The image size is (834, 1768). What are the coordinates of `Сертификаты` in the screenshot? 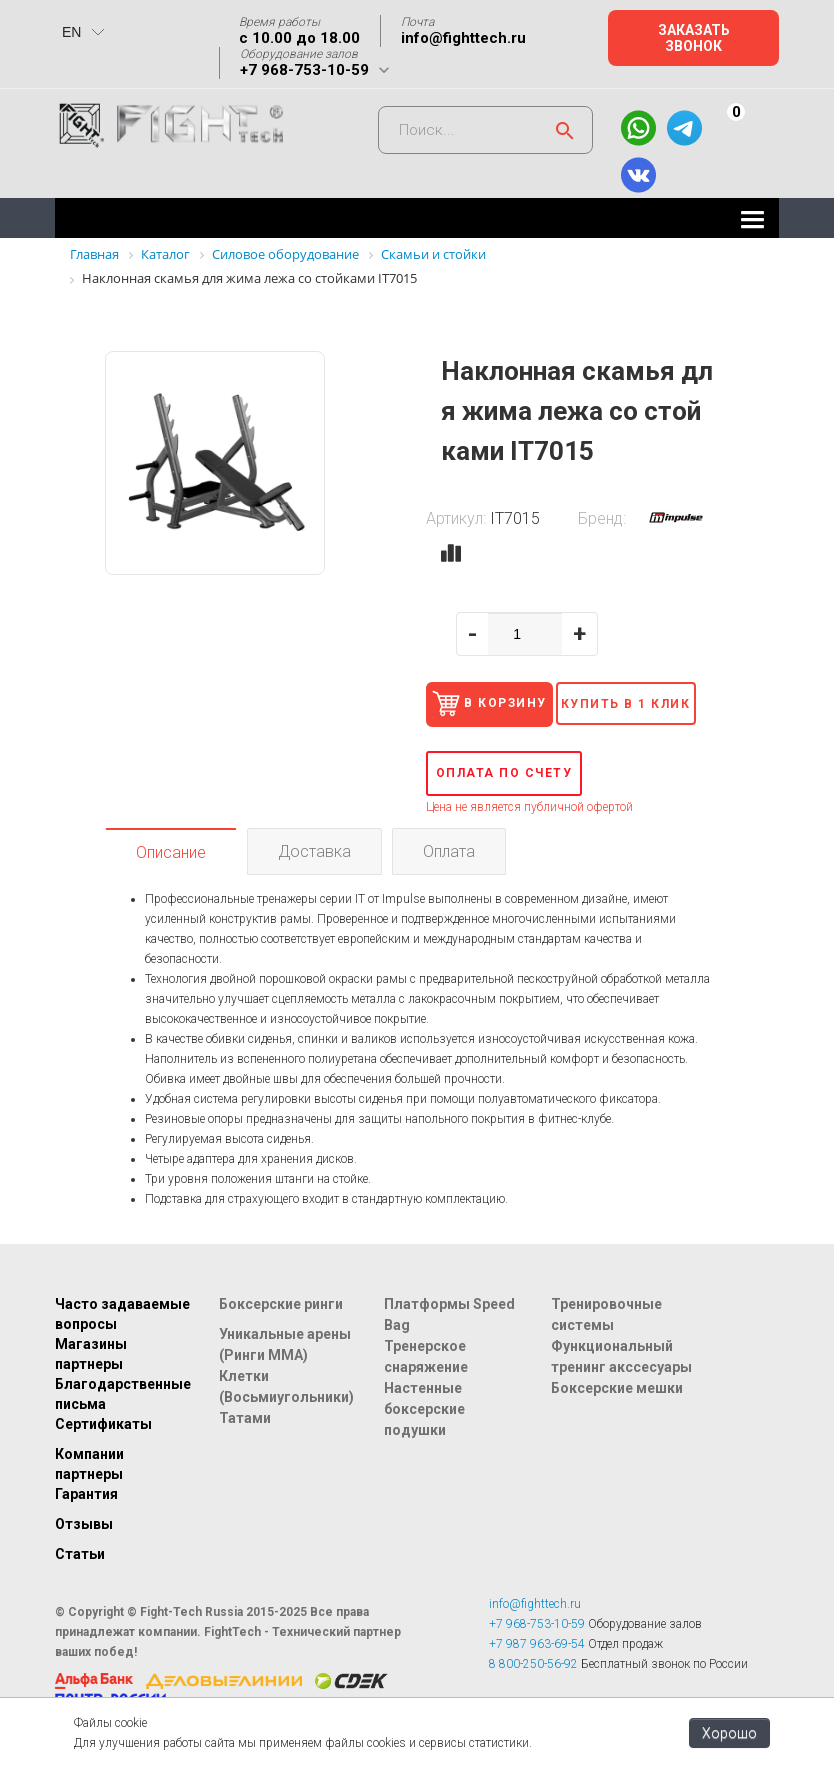 It's located at (103, 1462).